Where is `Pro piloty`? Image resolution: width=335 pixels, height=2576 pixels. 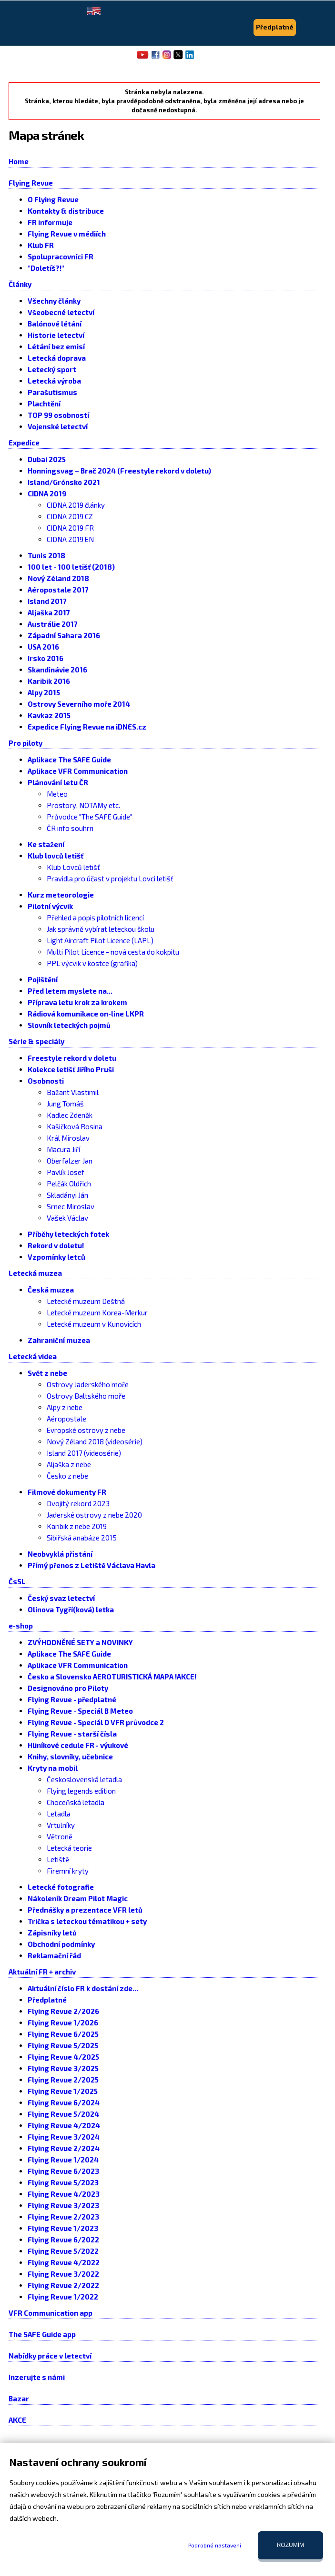
Pro piloty is located at coordinates (25, 743).